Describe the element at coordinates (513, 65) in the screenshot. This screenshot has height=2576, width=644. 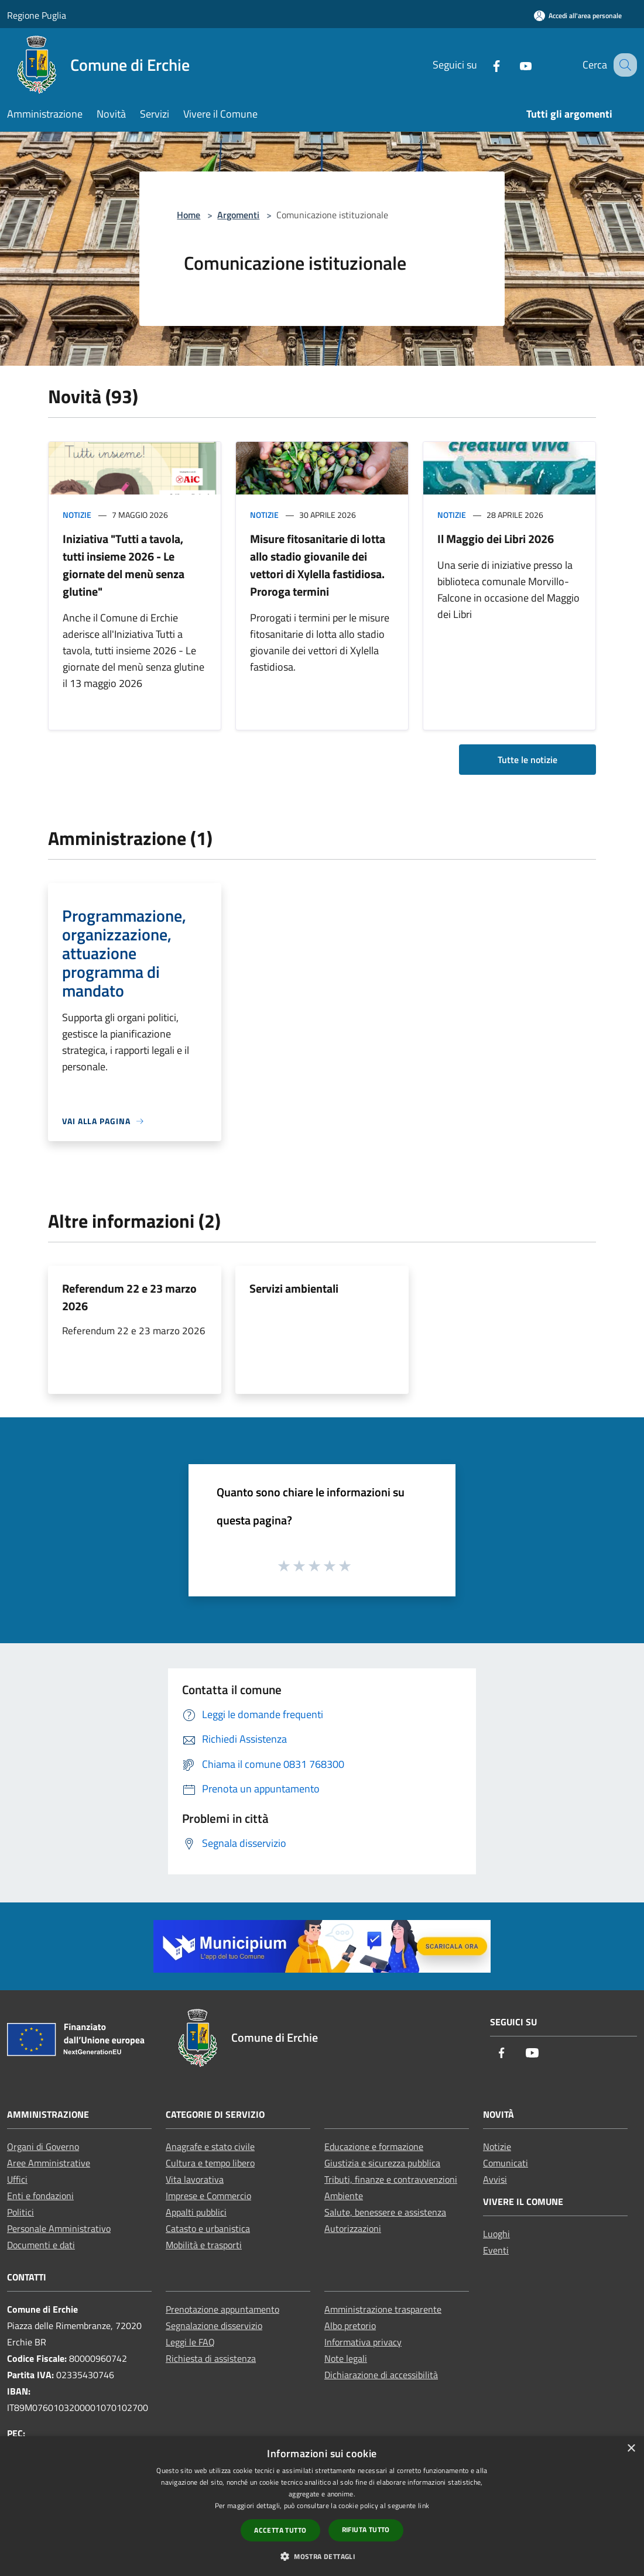
I see `[Youtube]` at that location.